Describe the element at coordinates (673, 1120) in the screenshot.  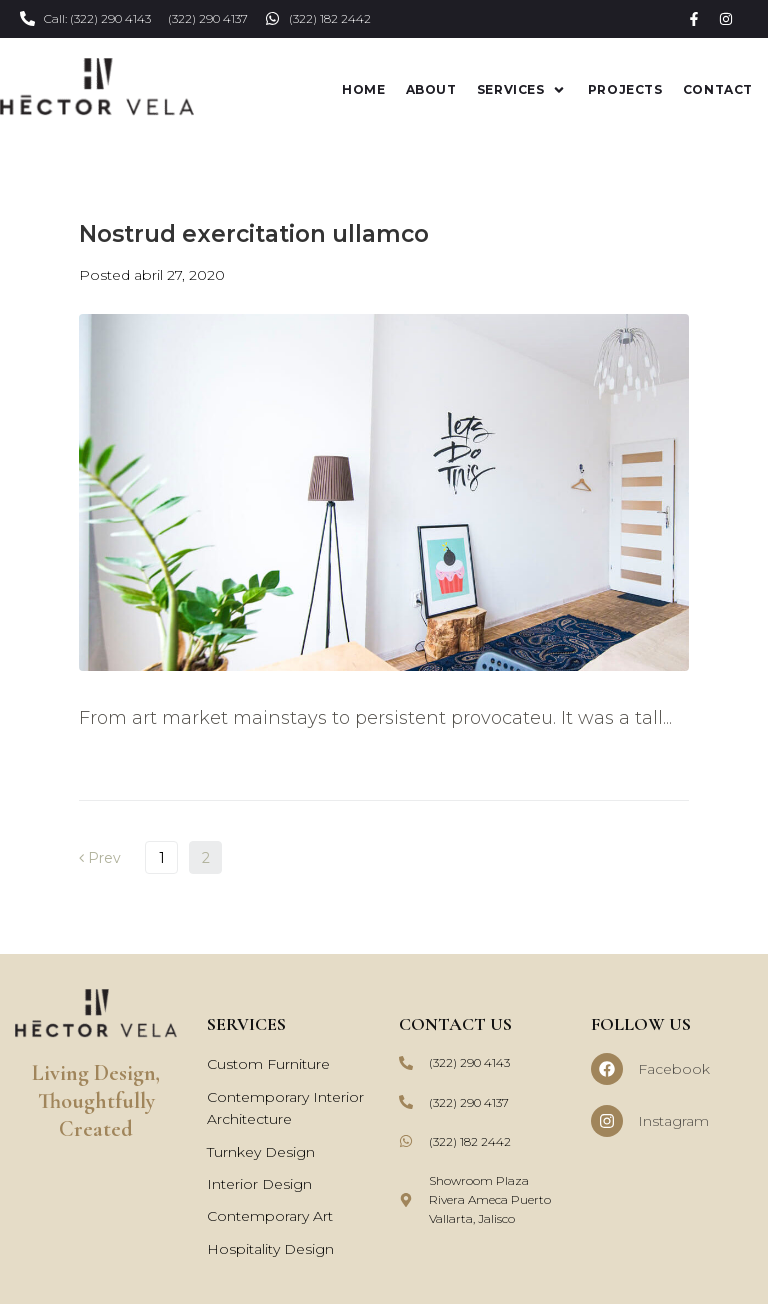
I see `Instagram` at that location.